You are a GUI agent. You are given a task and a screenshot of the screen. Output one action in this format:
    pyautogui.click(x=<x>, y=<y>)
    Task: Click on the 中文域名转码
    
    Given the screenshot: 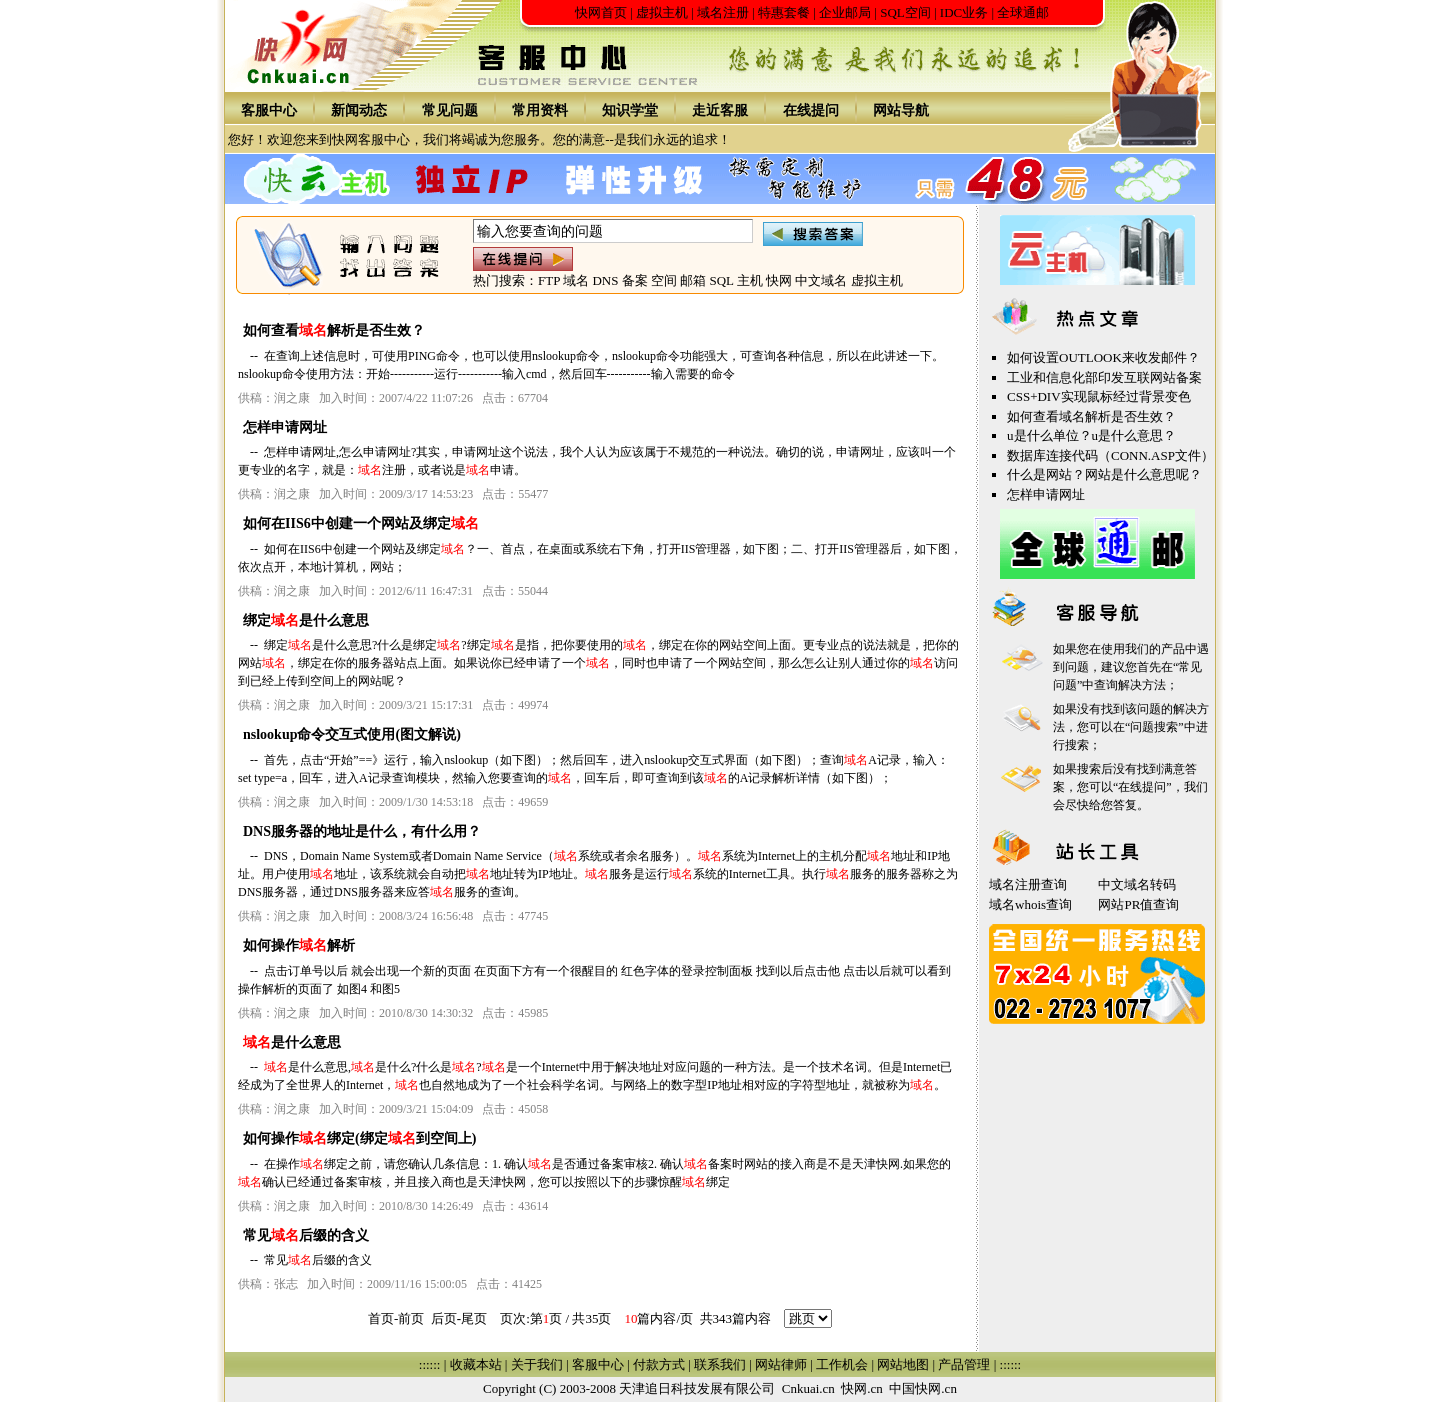 What is the action you would take?
    pyautogui.click(x=1137, y=884)
    